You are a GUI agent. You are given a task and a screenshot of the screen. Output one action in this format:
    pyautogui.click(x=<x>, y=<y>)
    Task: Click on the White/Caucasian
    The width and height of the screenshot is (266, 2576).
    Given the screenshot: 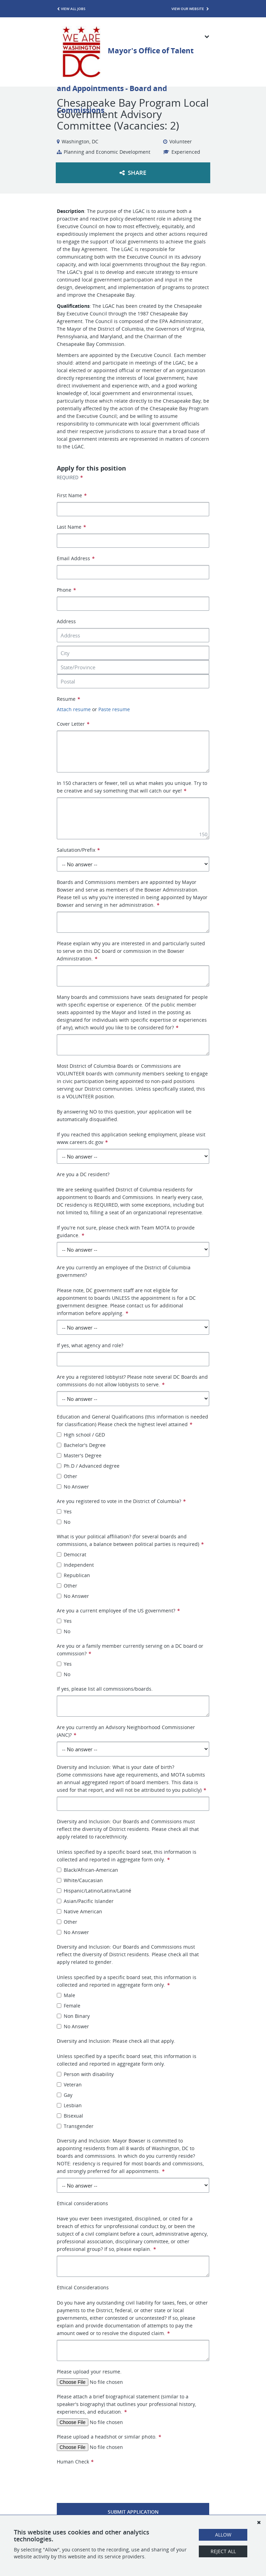 What is the action you would take?
    pyautogui.click(x=80, y=1880)
    